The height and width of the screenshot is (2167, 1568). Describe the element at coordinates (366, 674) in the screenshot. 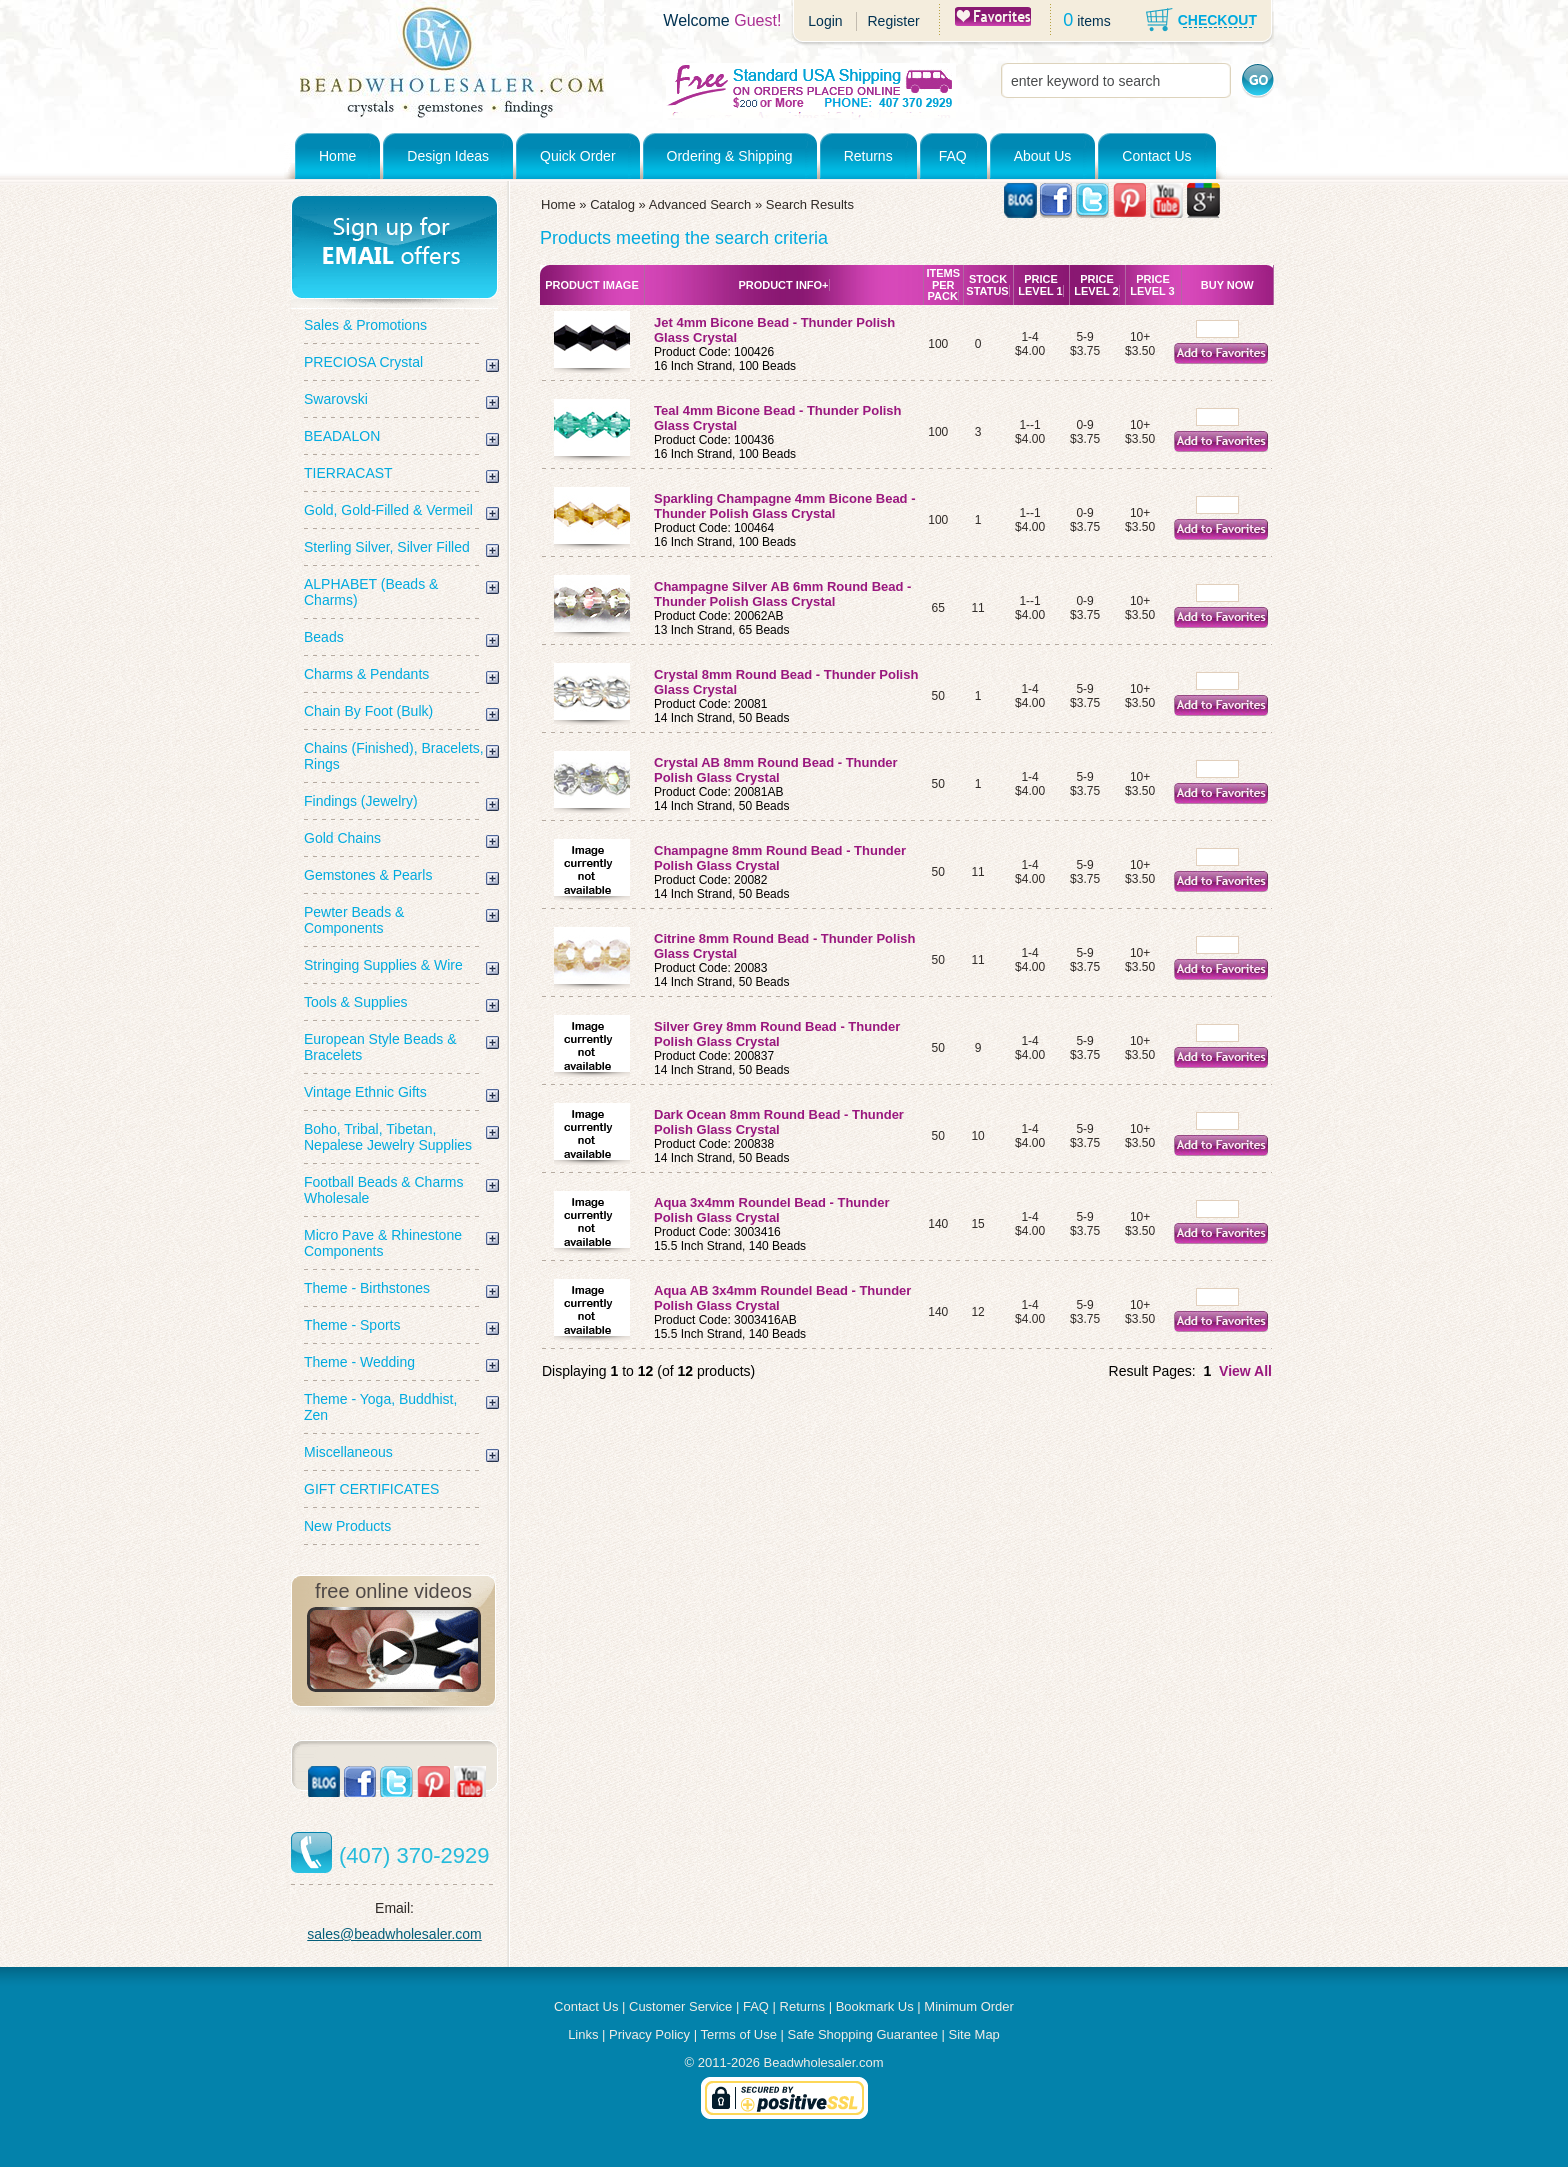

I see `Charms & Pendants` at that location.